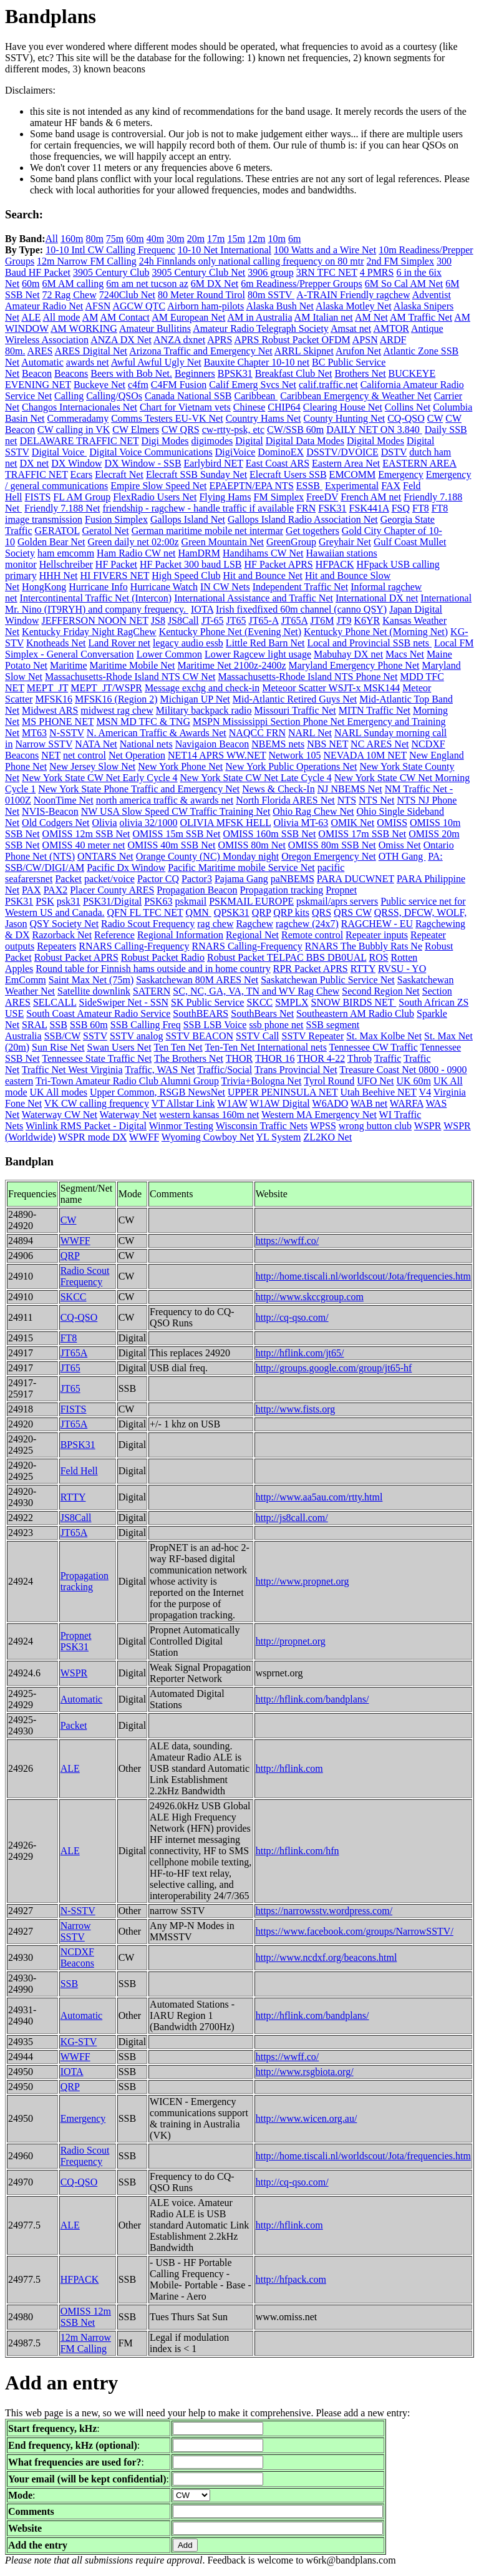 The height and width of the screenshot is (2576, 479). Describe the element at coordinates (50, 710) in the screenshot. I see `Midwest ARS` at that location.